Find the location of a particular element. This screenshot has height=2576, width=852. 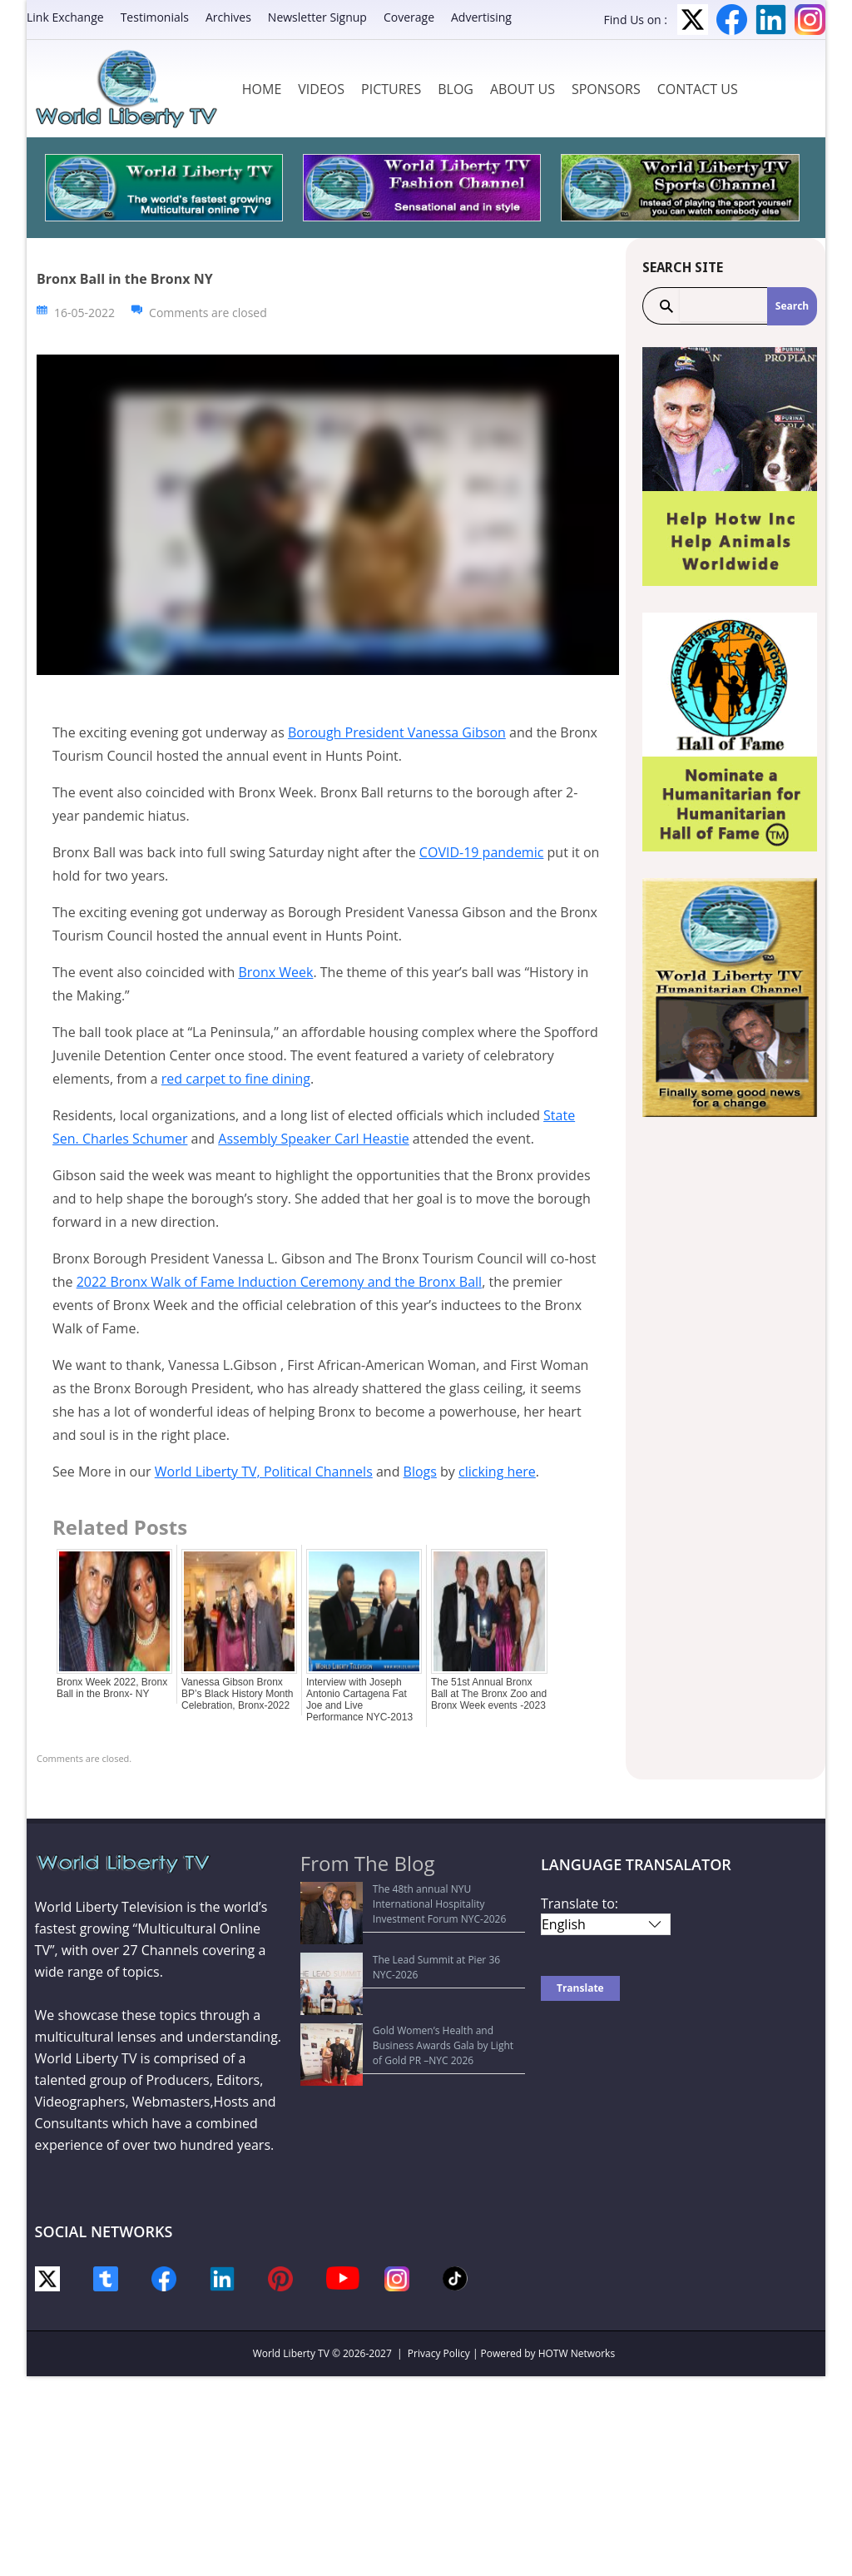

World Liberty TV, Political Channels is located at coordinates (264, 1471).